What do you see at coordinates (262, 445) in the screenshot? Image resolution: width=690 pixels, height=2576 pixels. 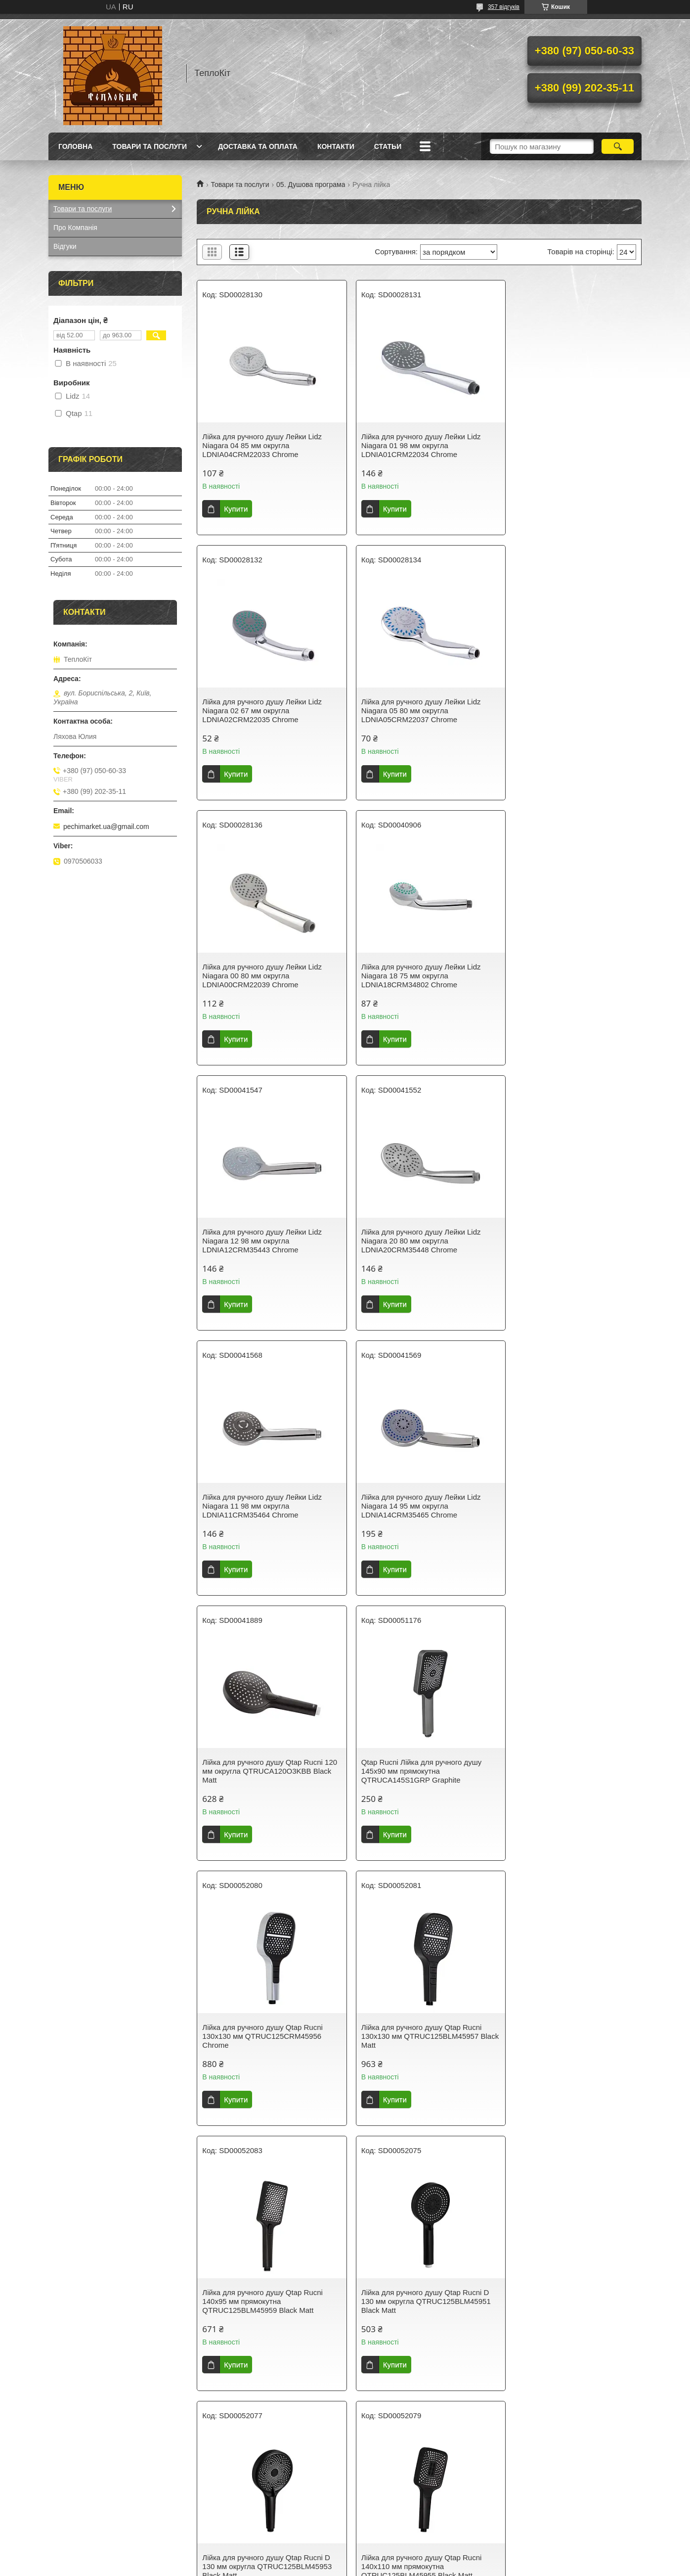 I see `Лійка для ручного душу Лейки Lidz Niagara 04 85 мм округла LDNIA04CRM22033 Chrome` at bounding box center [262, 445].